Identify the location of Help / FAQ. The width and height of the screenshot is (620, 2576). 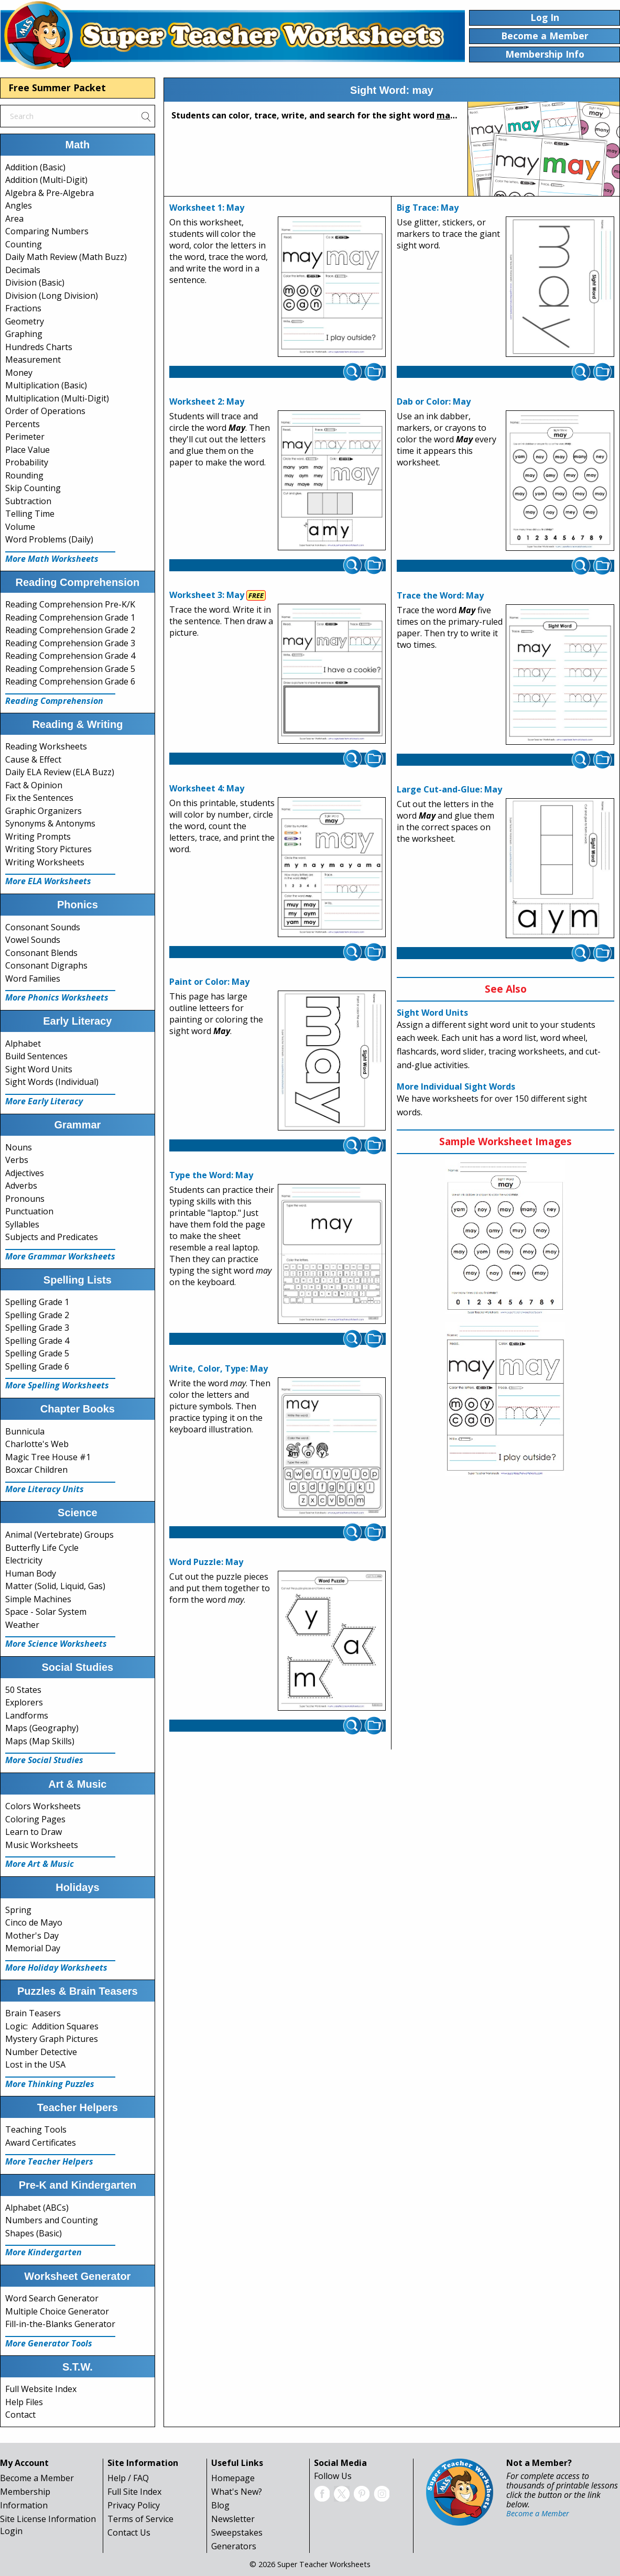
(128, 2478).